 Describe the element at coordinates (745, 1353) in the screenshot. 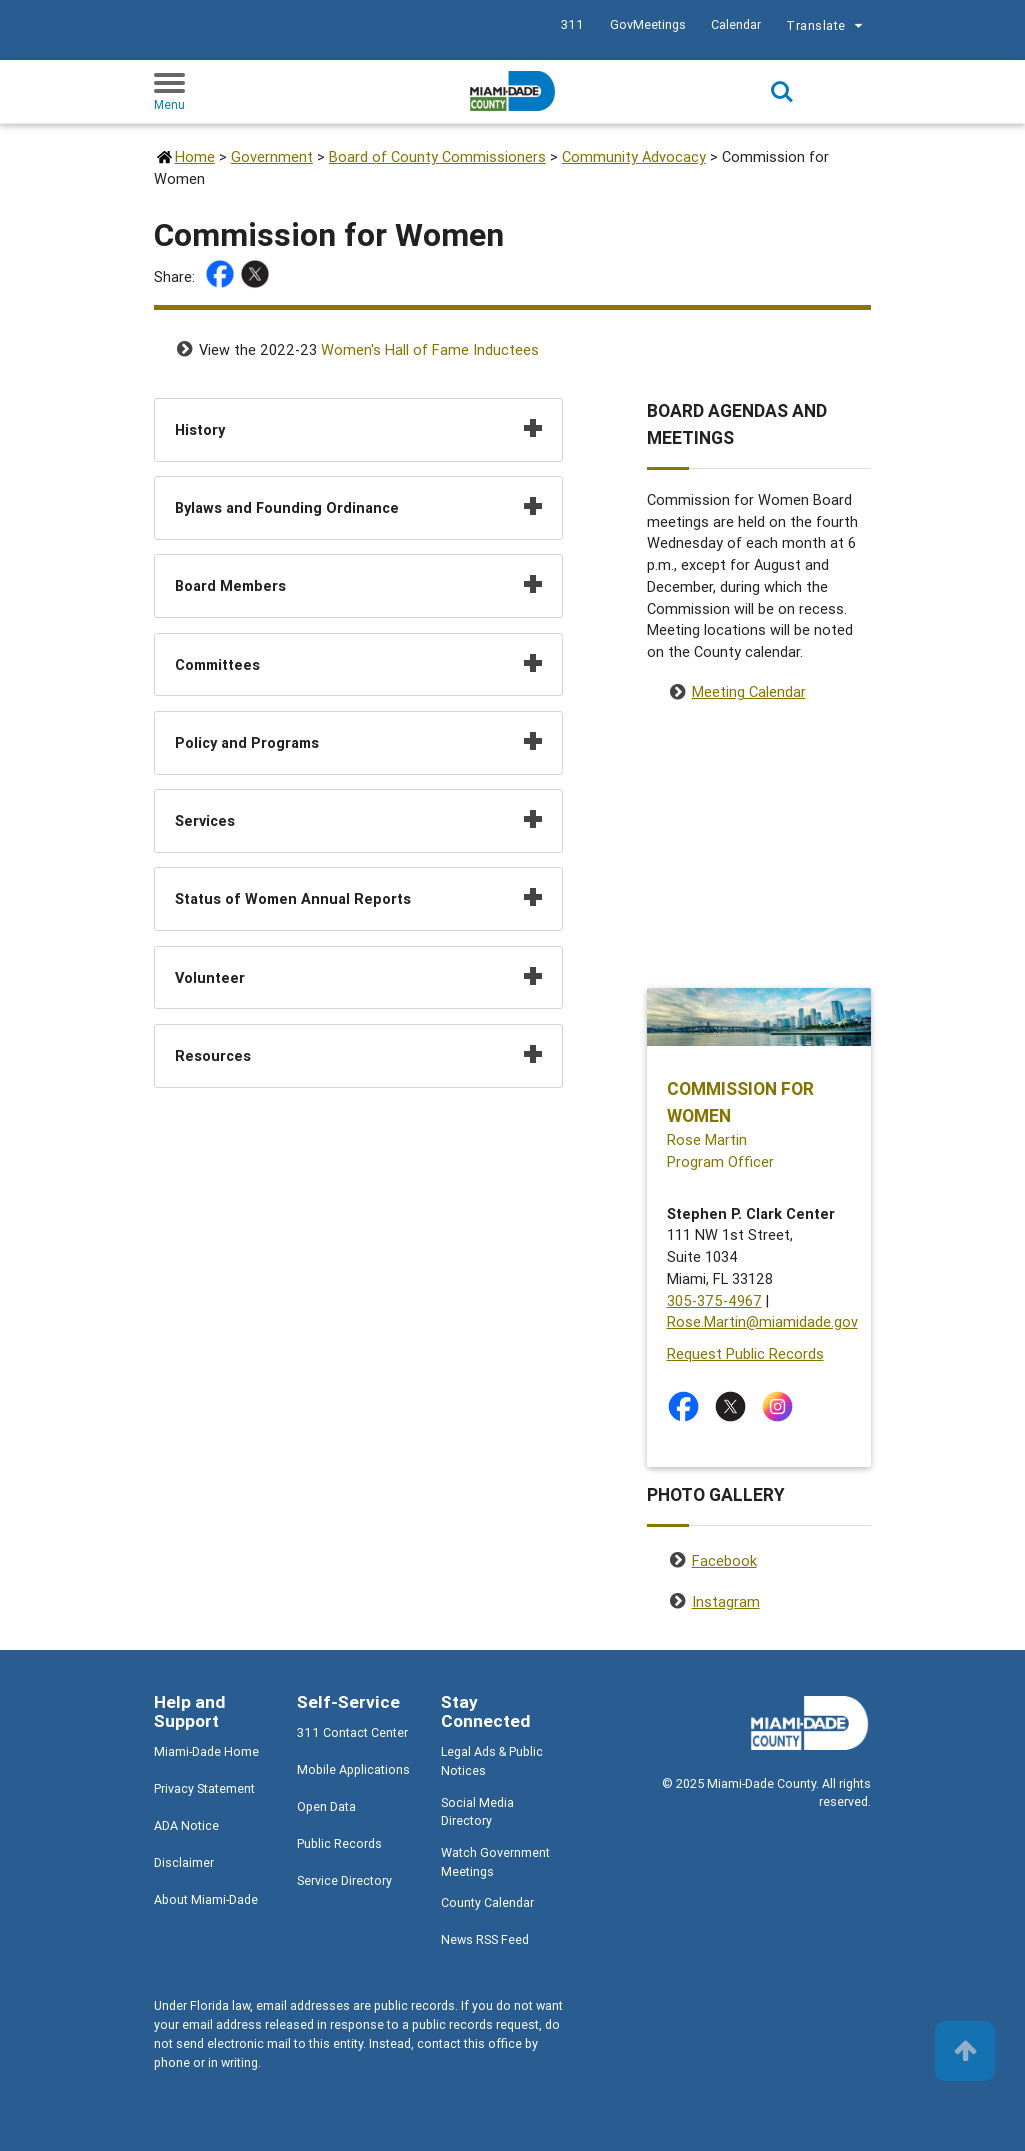

I see `Request Public Records` at that location.